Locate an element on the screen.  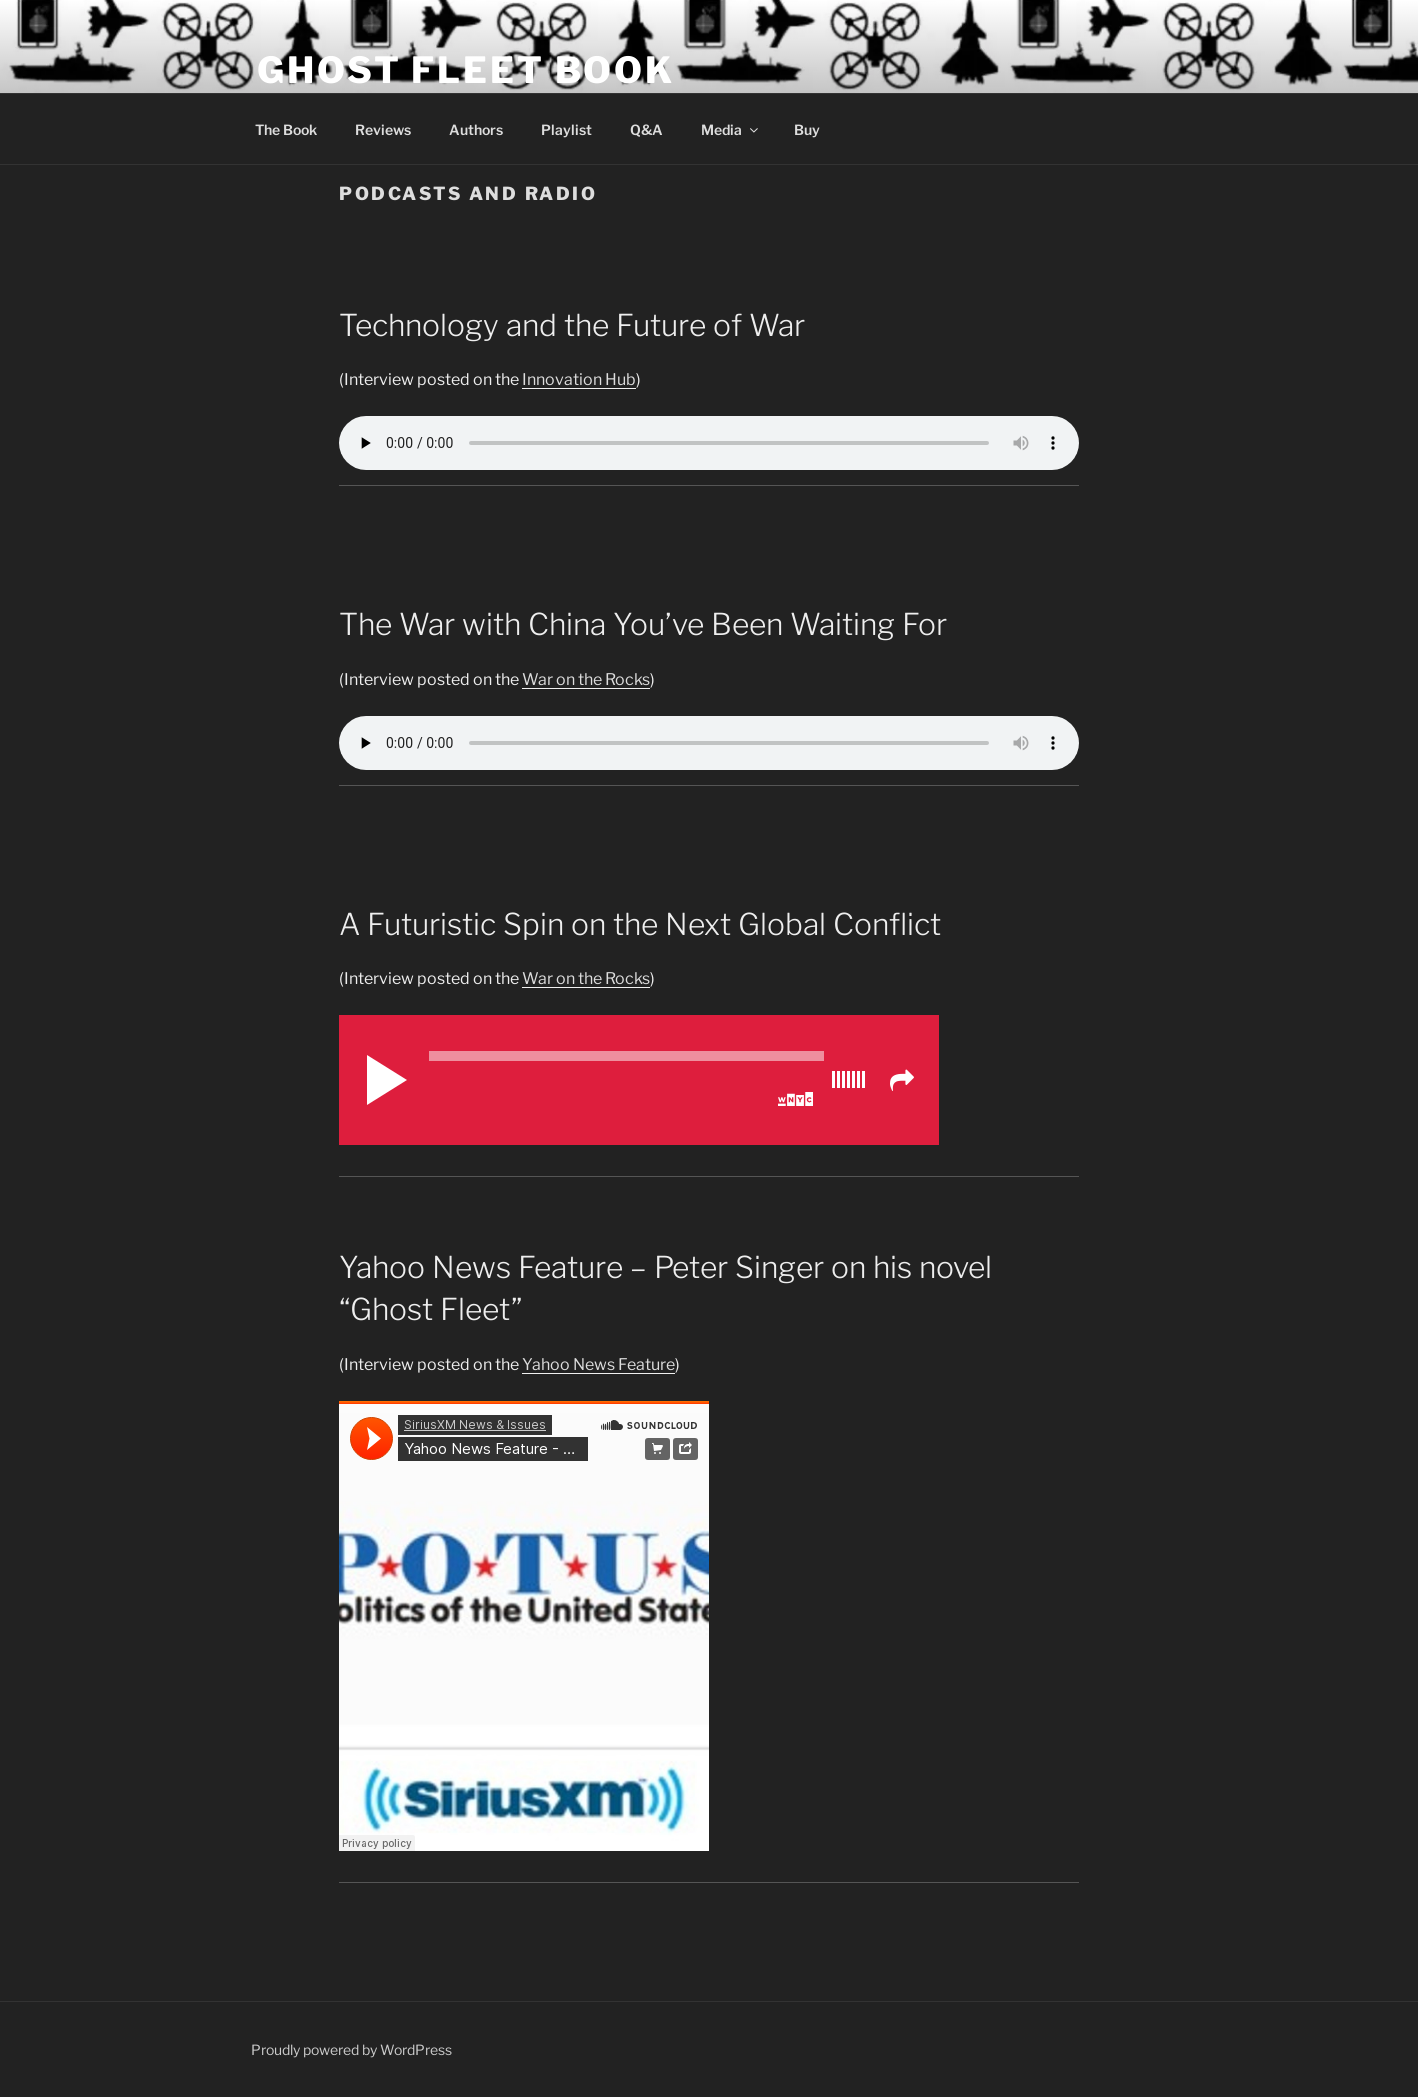
Media is located at coordinates (731, 129).